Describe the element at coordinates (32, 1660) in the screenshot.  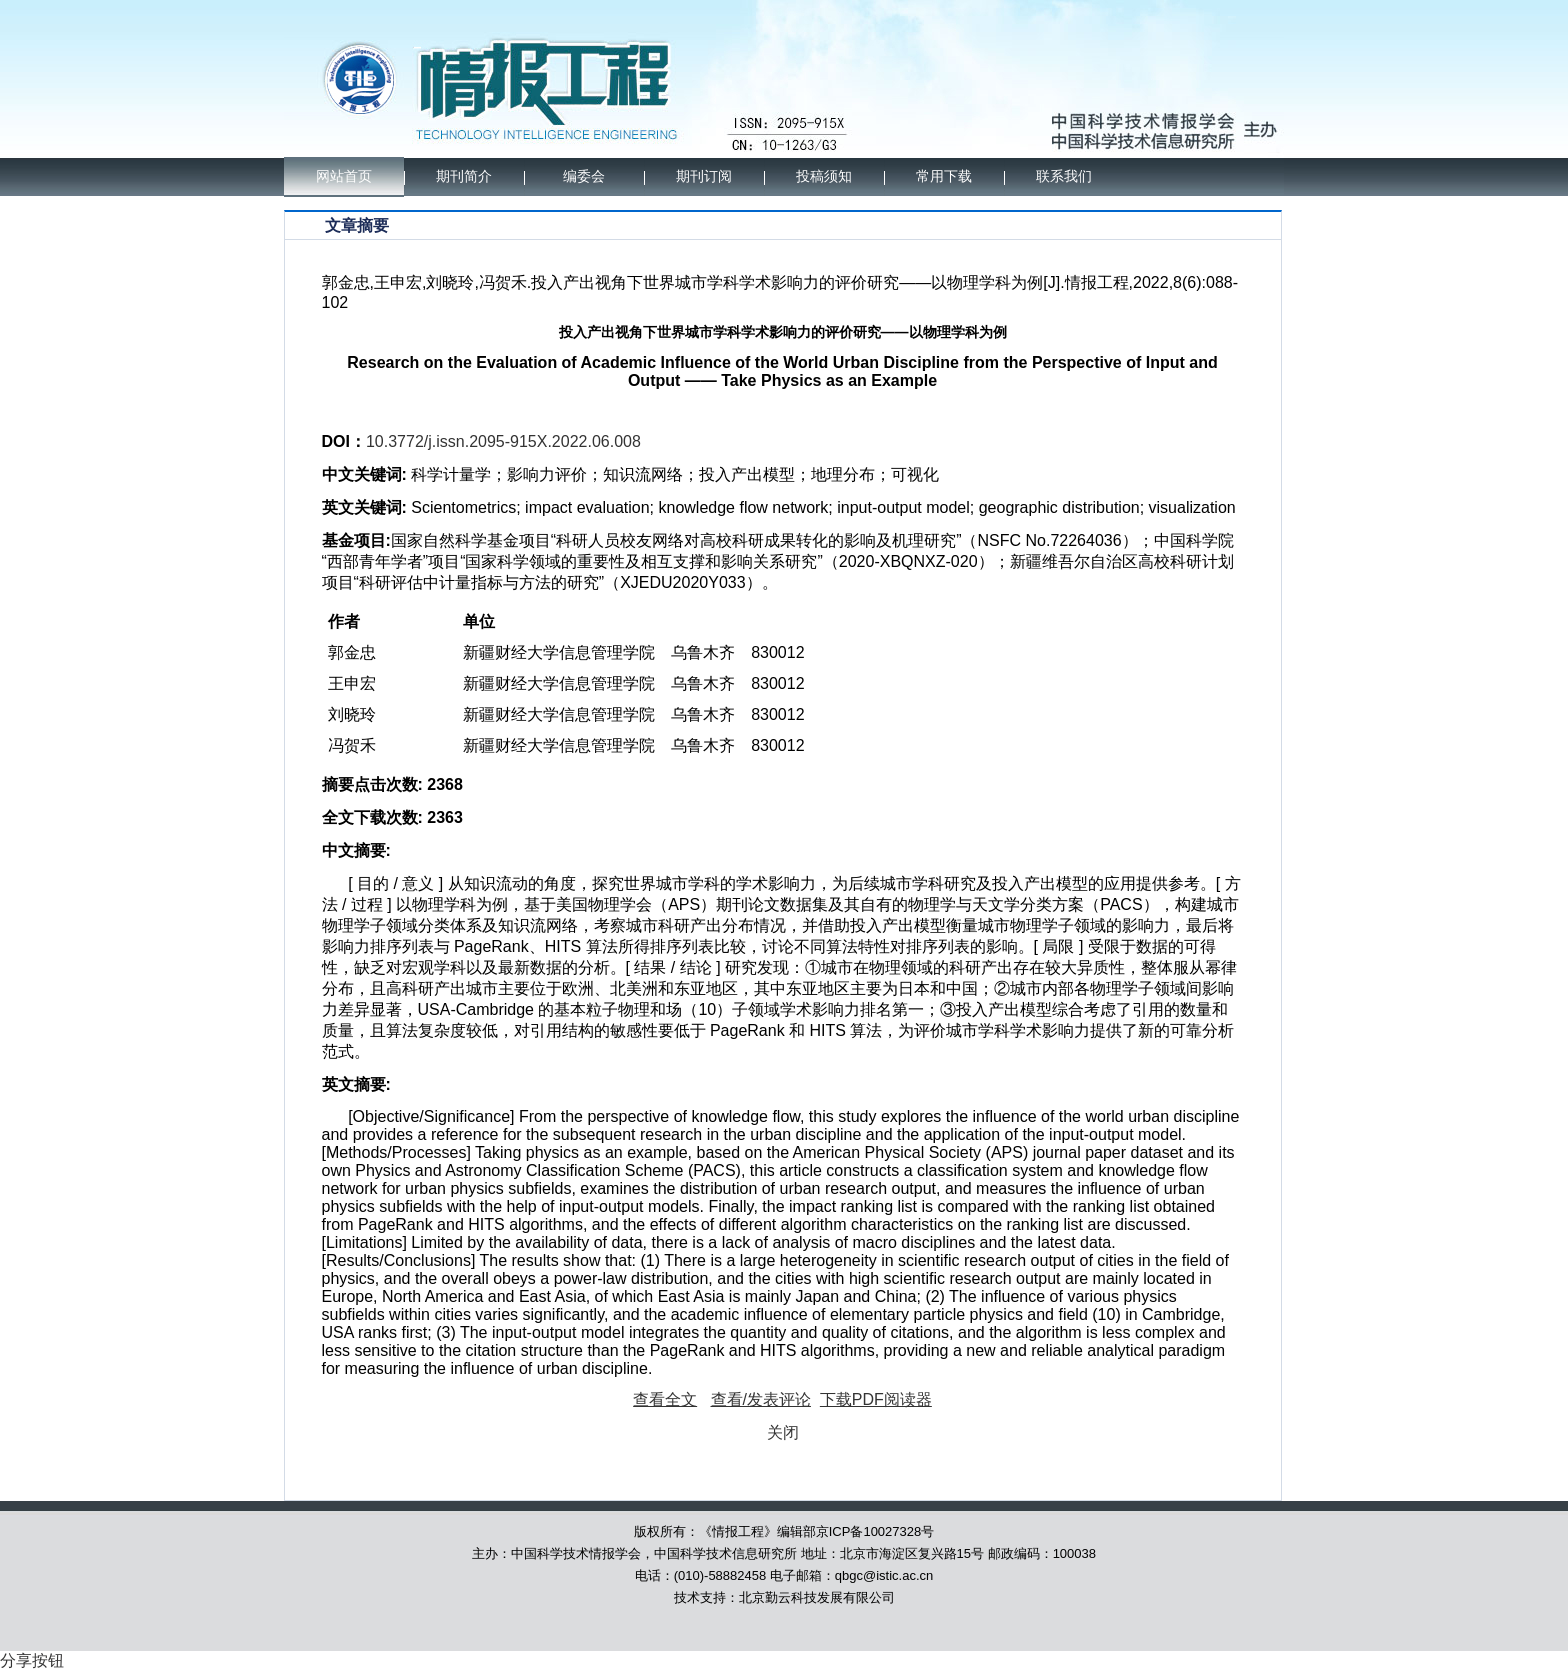
I see `分享按钮` at that location.